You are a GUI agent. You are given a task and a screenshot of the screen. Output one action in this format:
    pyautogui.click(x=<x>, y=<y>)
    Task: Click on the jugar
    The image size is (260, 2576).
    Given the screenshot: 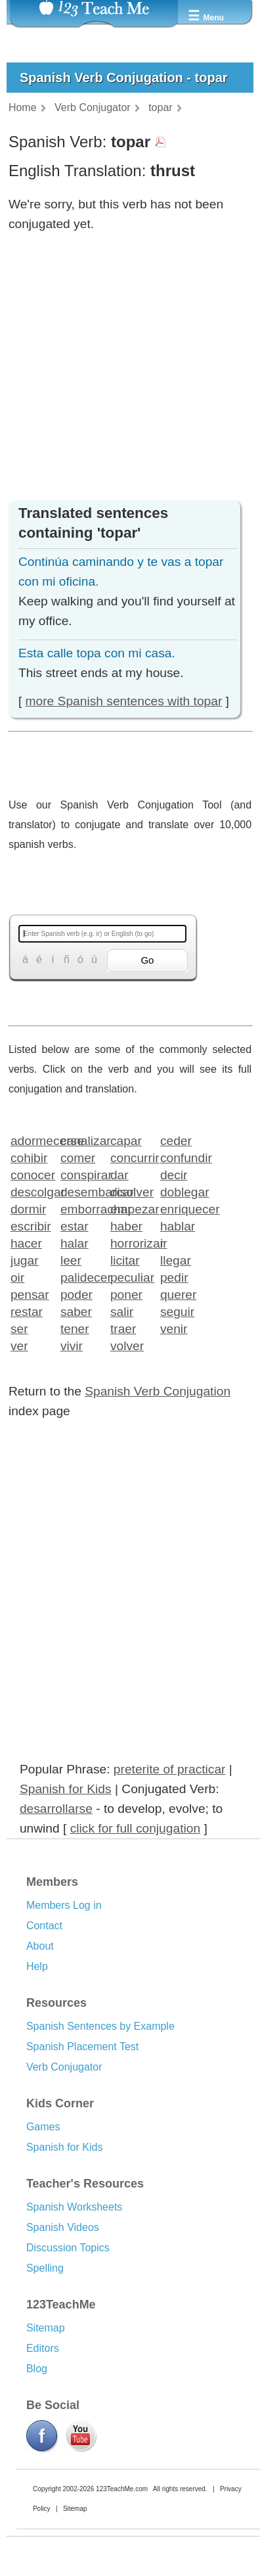 What is the action you would take?
    pyautogui.click(x=25, y=1259)
    